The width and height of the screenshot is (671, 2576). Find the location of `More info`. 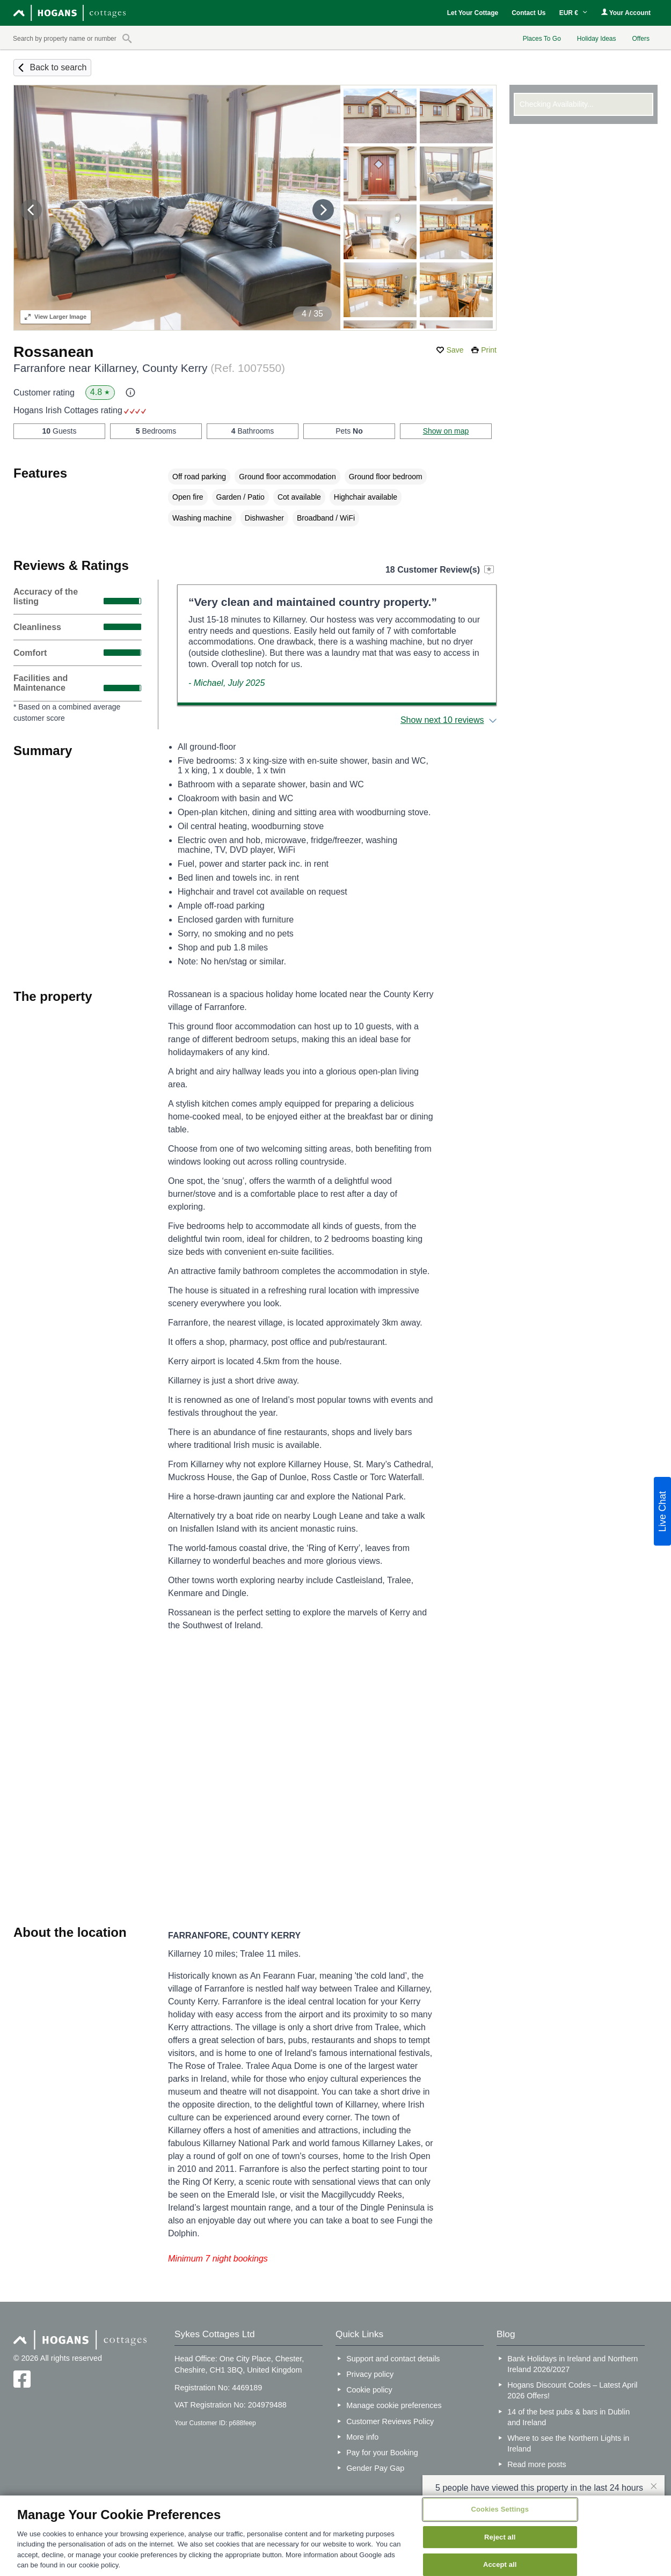

More info is located at coordinates (362, 2437).